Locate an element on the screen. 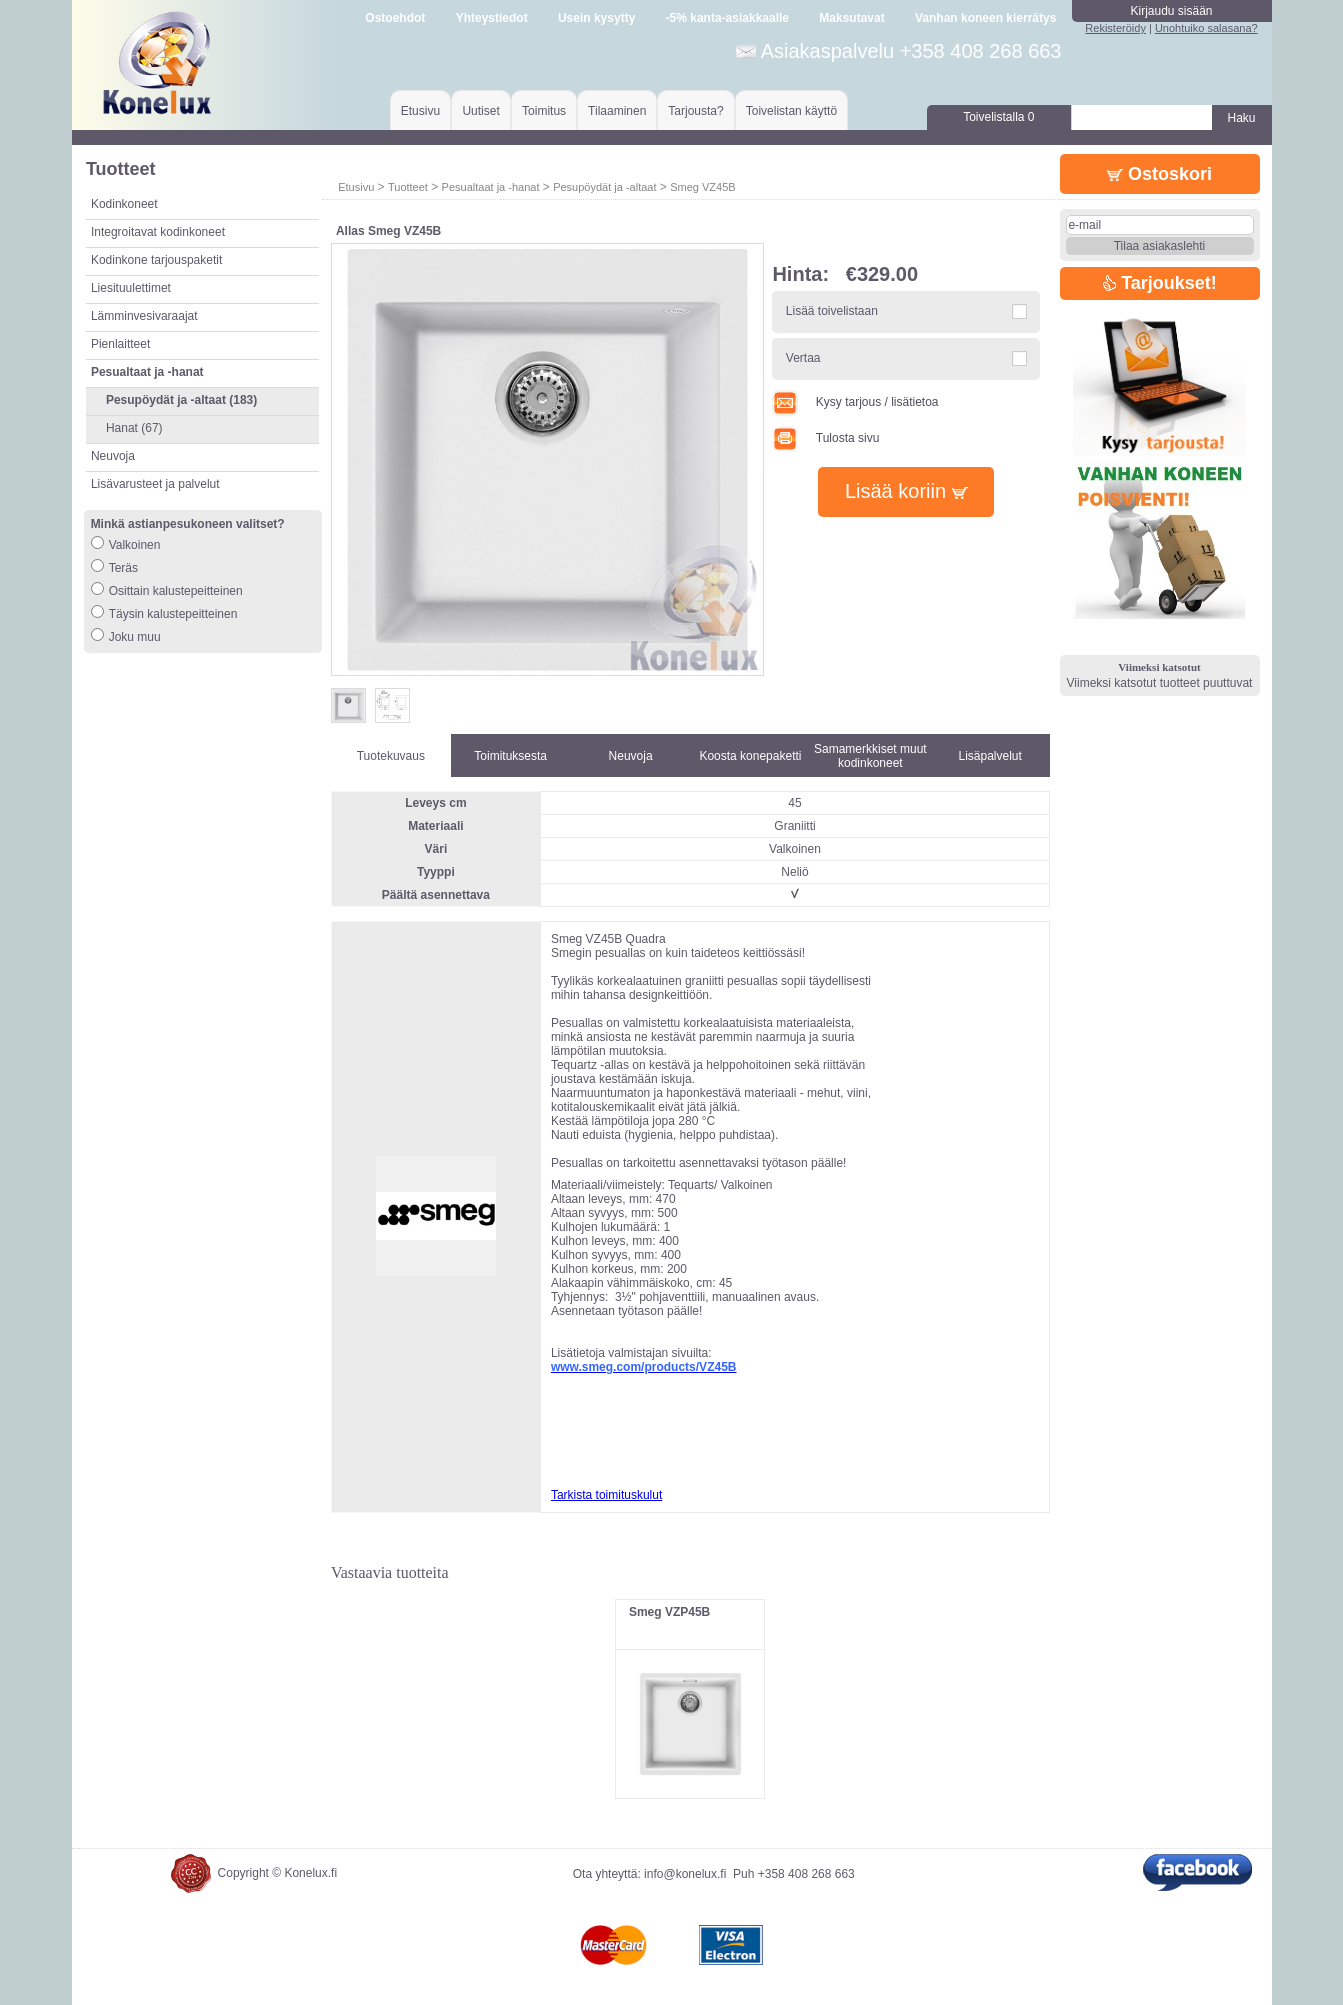 The height and width of the screenshot is (2005, 1343). Tarkista toimituskulut is located at coordinates (606, 1495).